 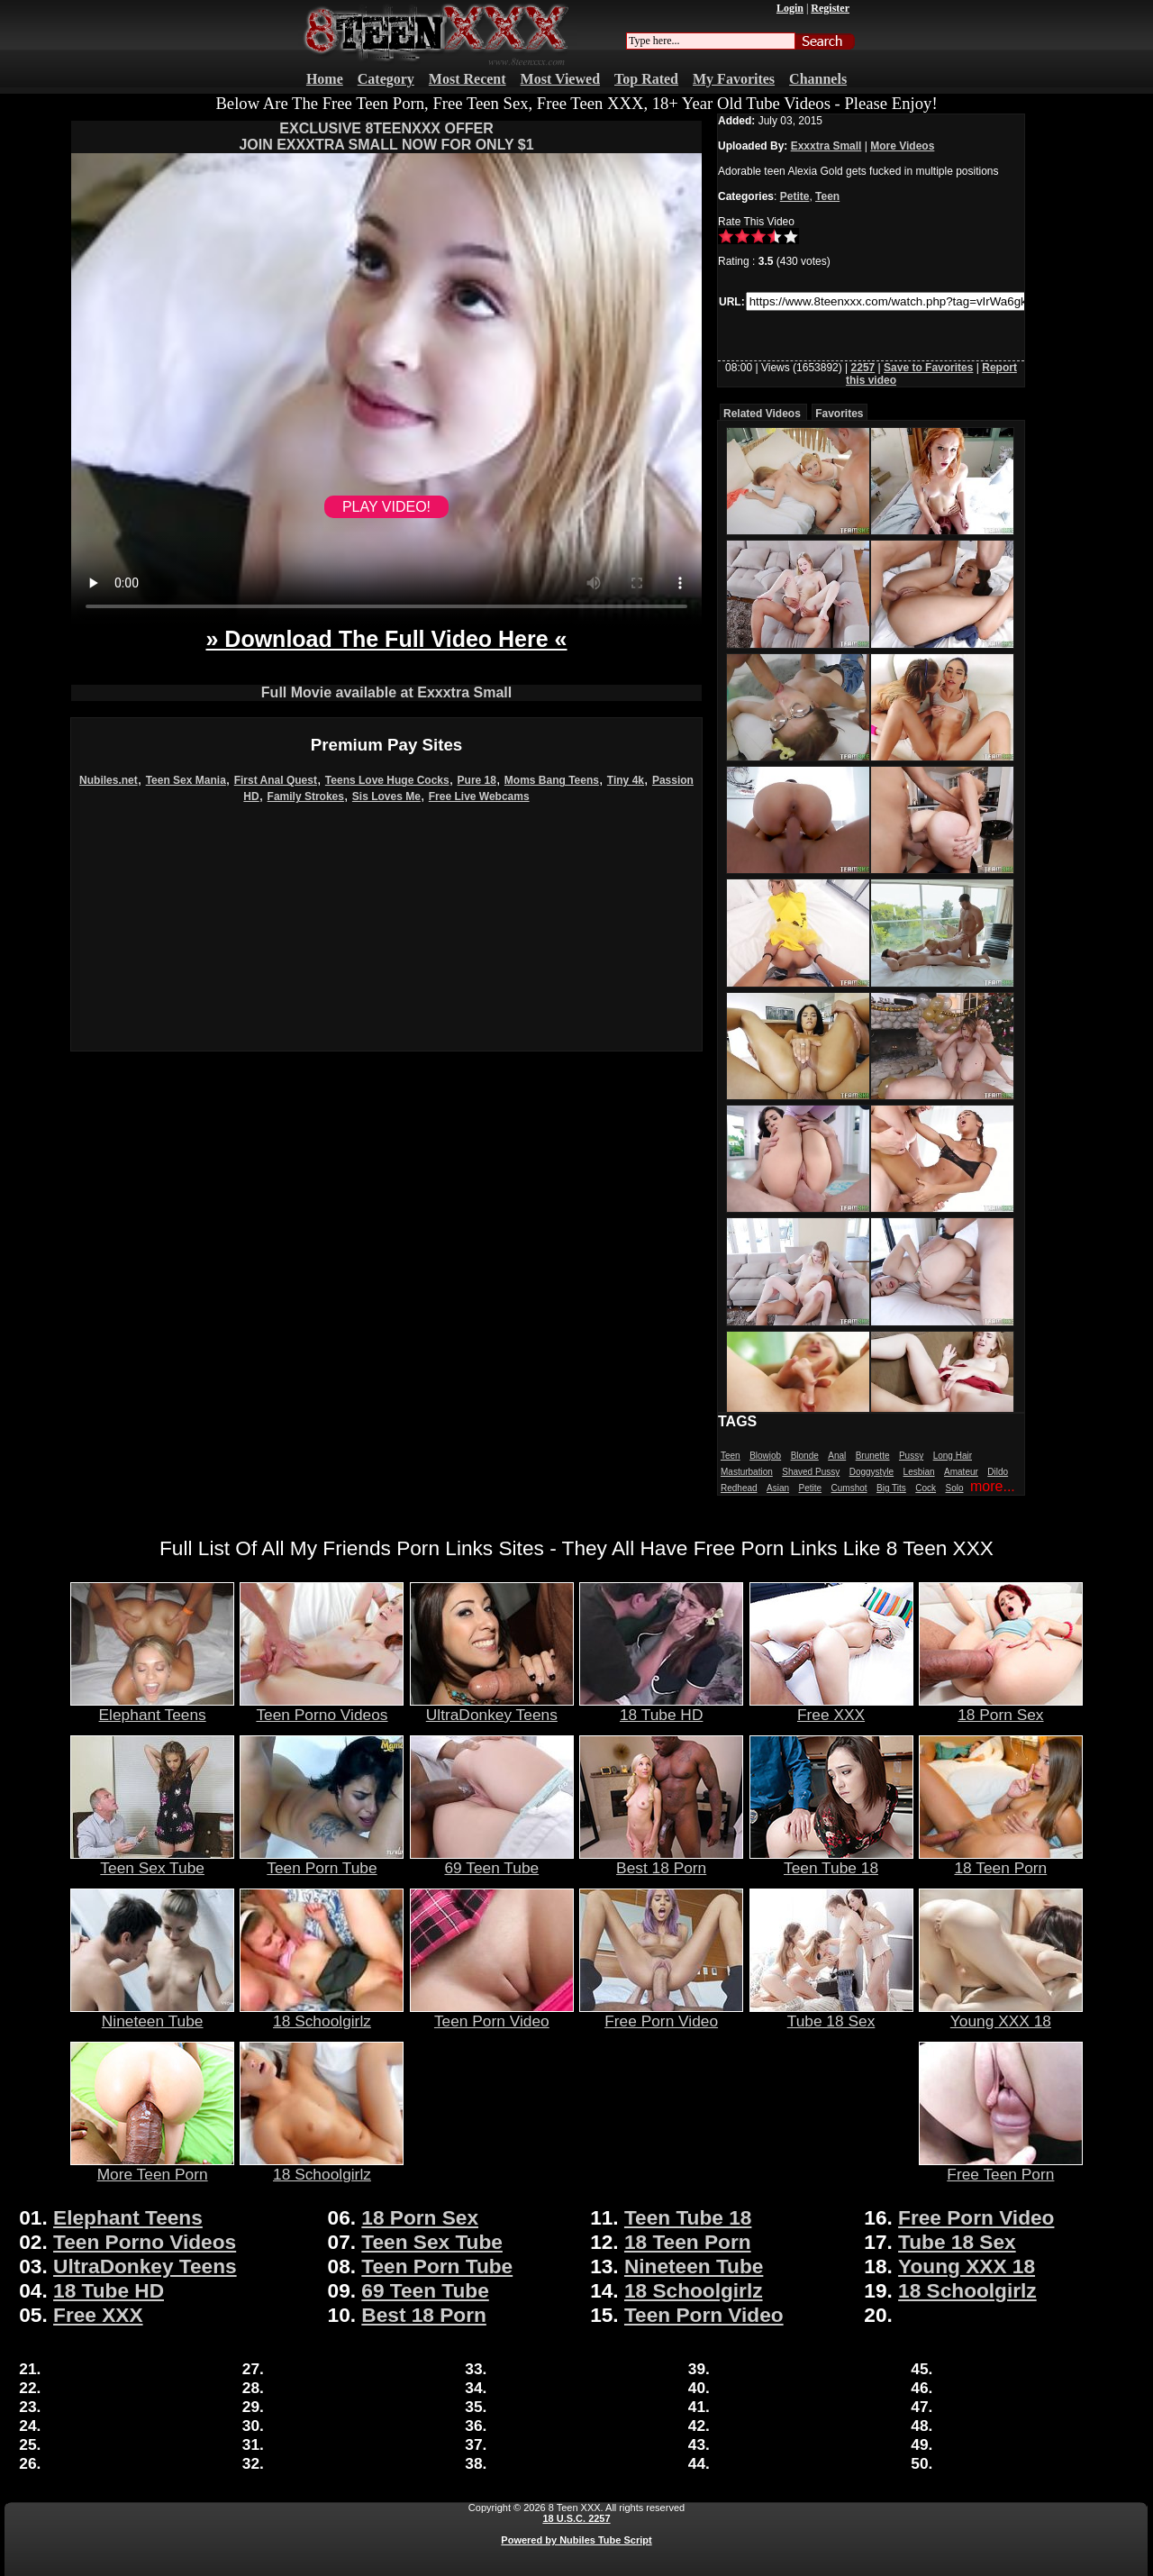 I want to click on Related Videos, so click(x=762, y=413).